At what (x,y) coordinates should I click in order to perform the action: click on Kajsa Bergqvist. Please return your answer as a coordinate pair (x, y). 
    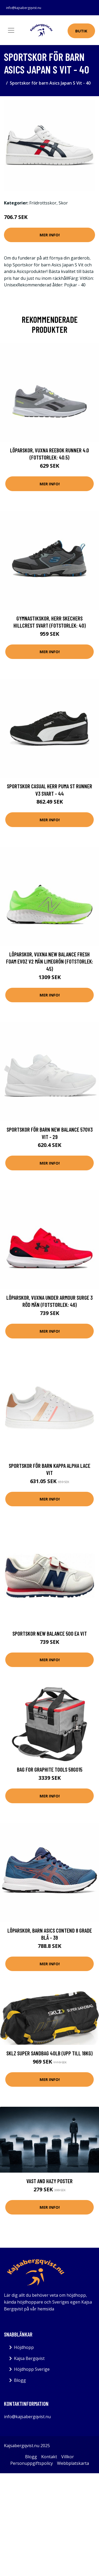
    Looking at the image, I should click on (29, 2358).